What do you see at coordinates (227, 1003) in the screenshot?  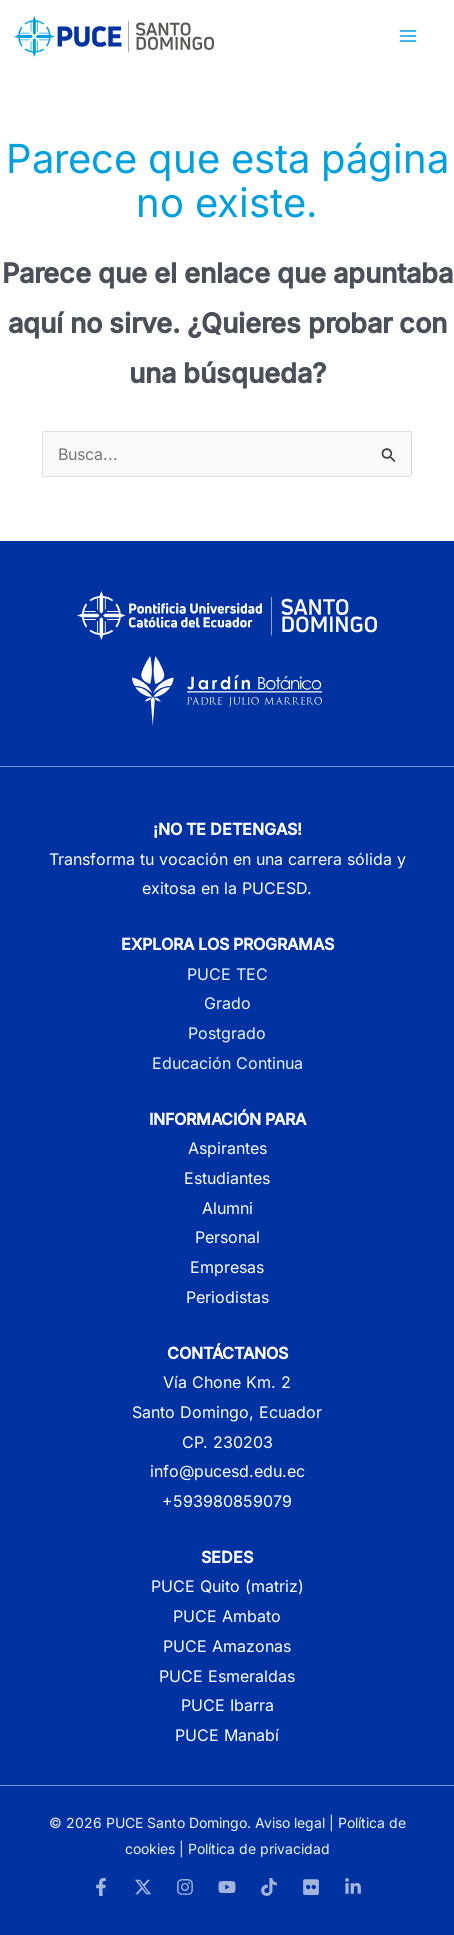 I see `Grado` at bounding box center [227, 1003].